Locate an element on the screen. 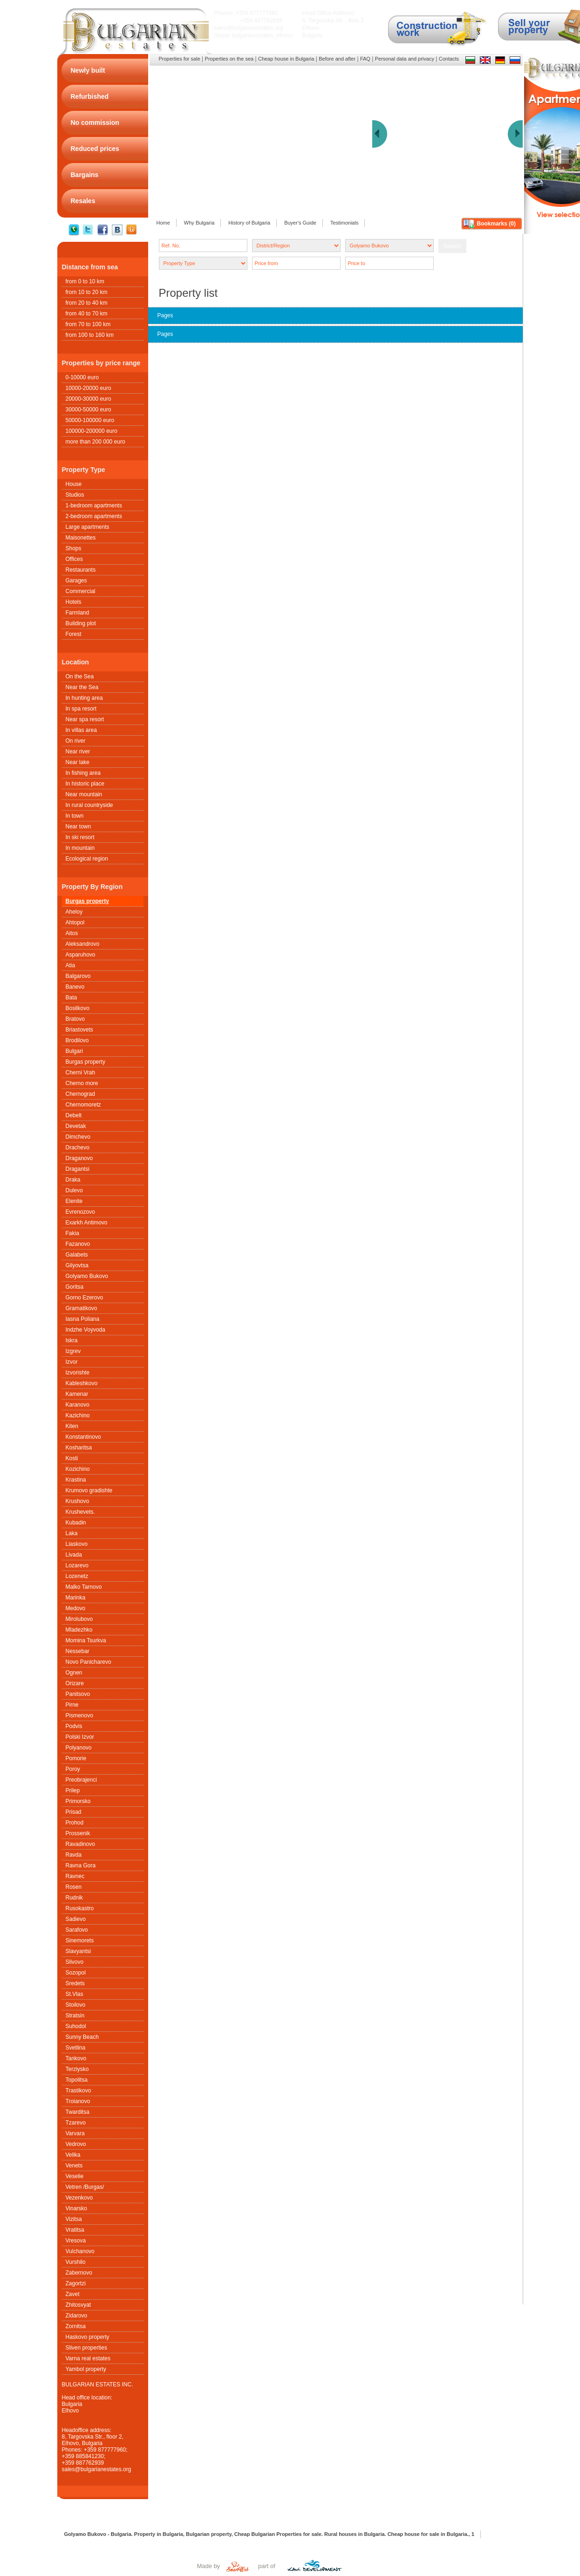 This screenshot has height=2576, width=580. Kosharitsa is located at coordinates (79, 1447).